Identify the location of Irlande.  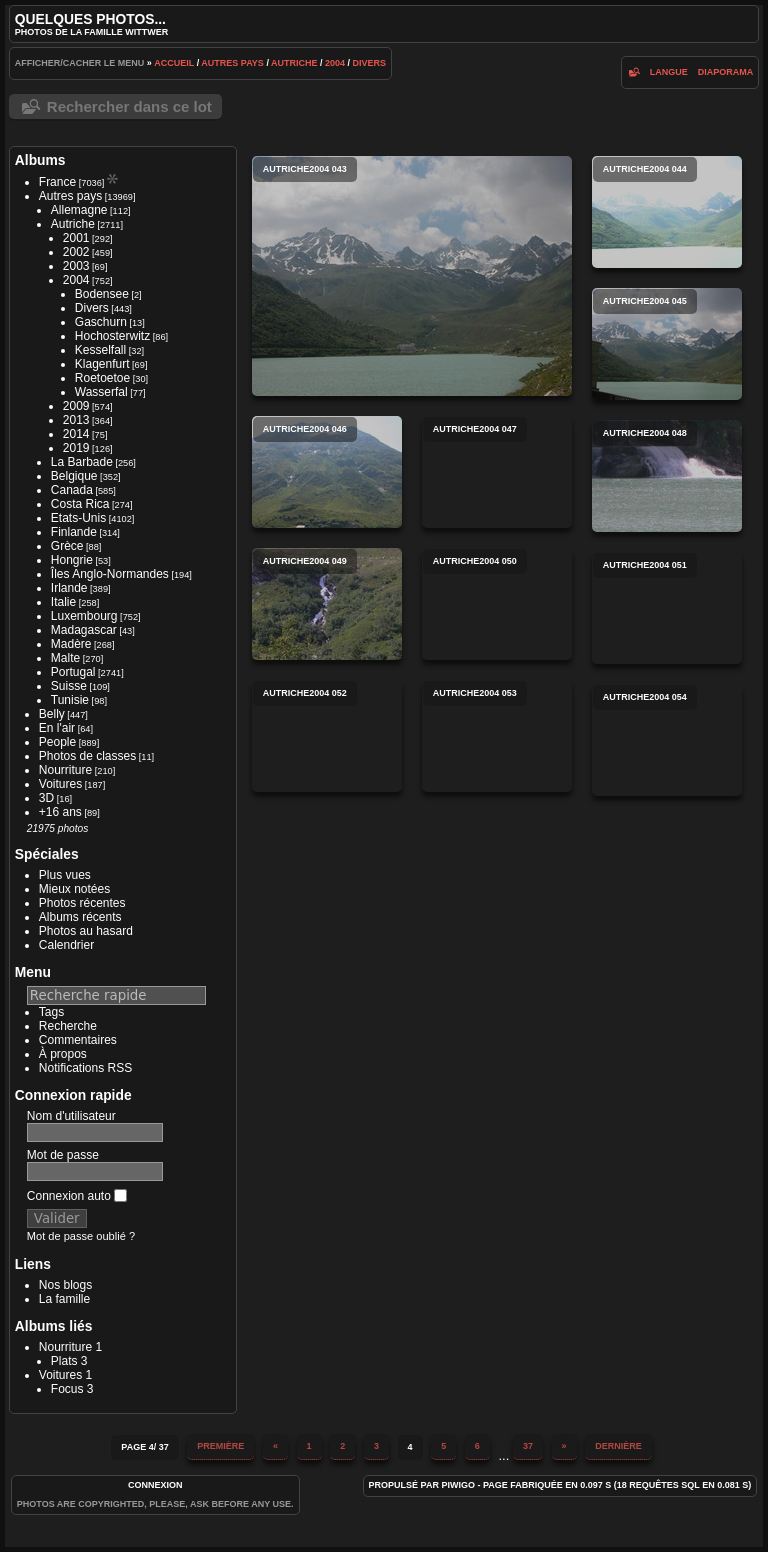
(69, 588).